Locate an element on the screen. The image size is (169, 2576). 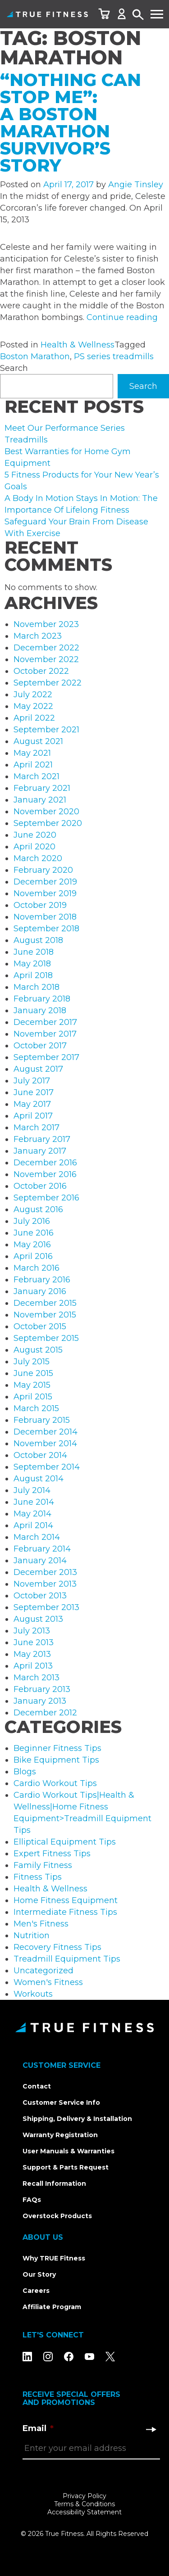
Affiliate Program is located at coordinates (52, 2307).